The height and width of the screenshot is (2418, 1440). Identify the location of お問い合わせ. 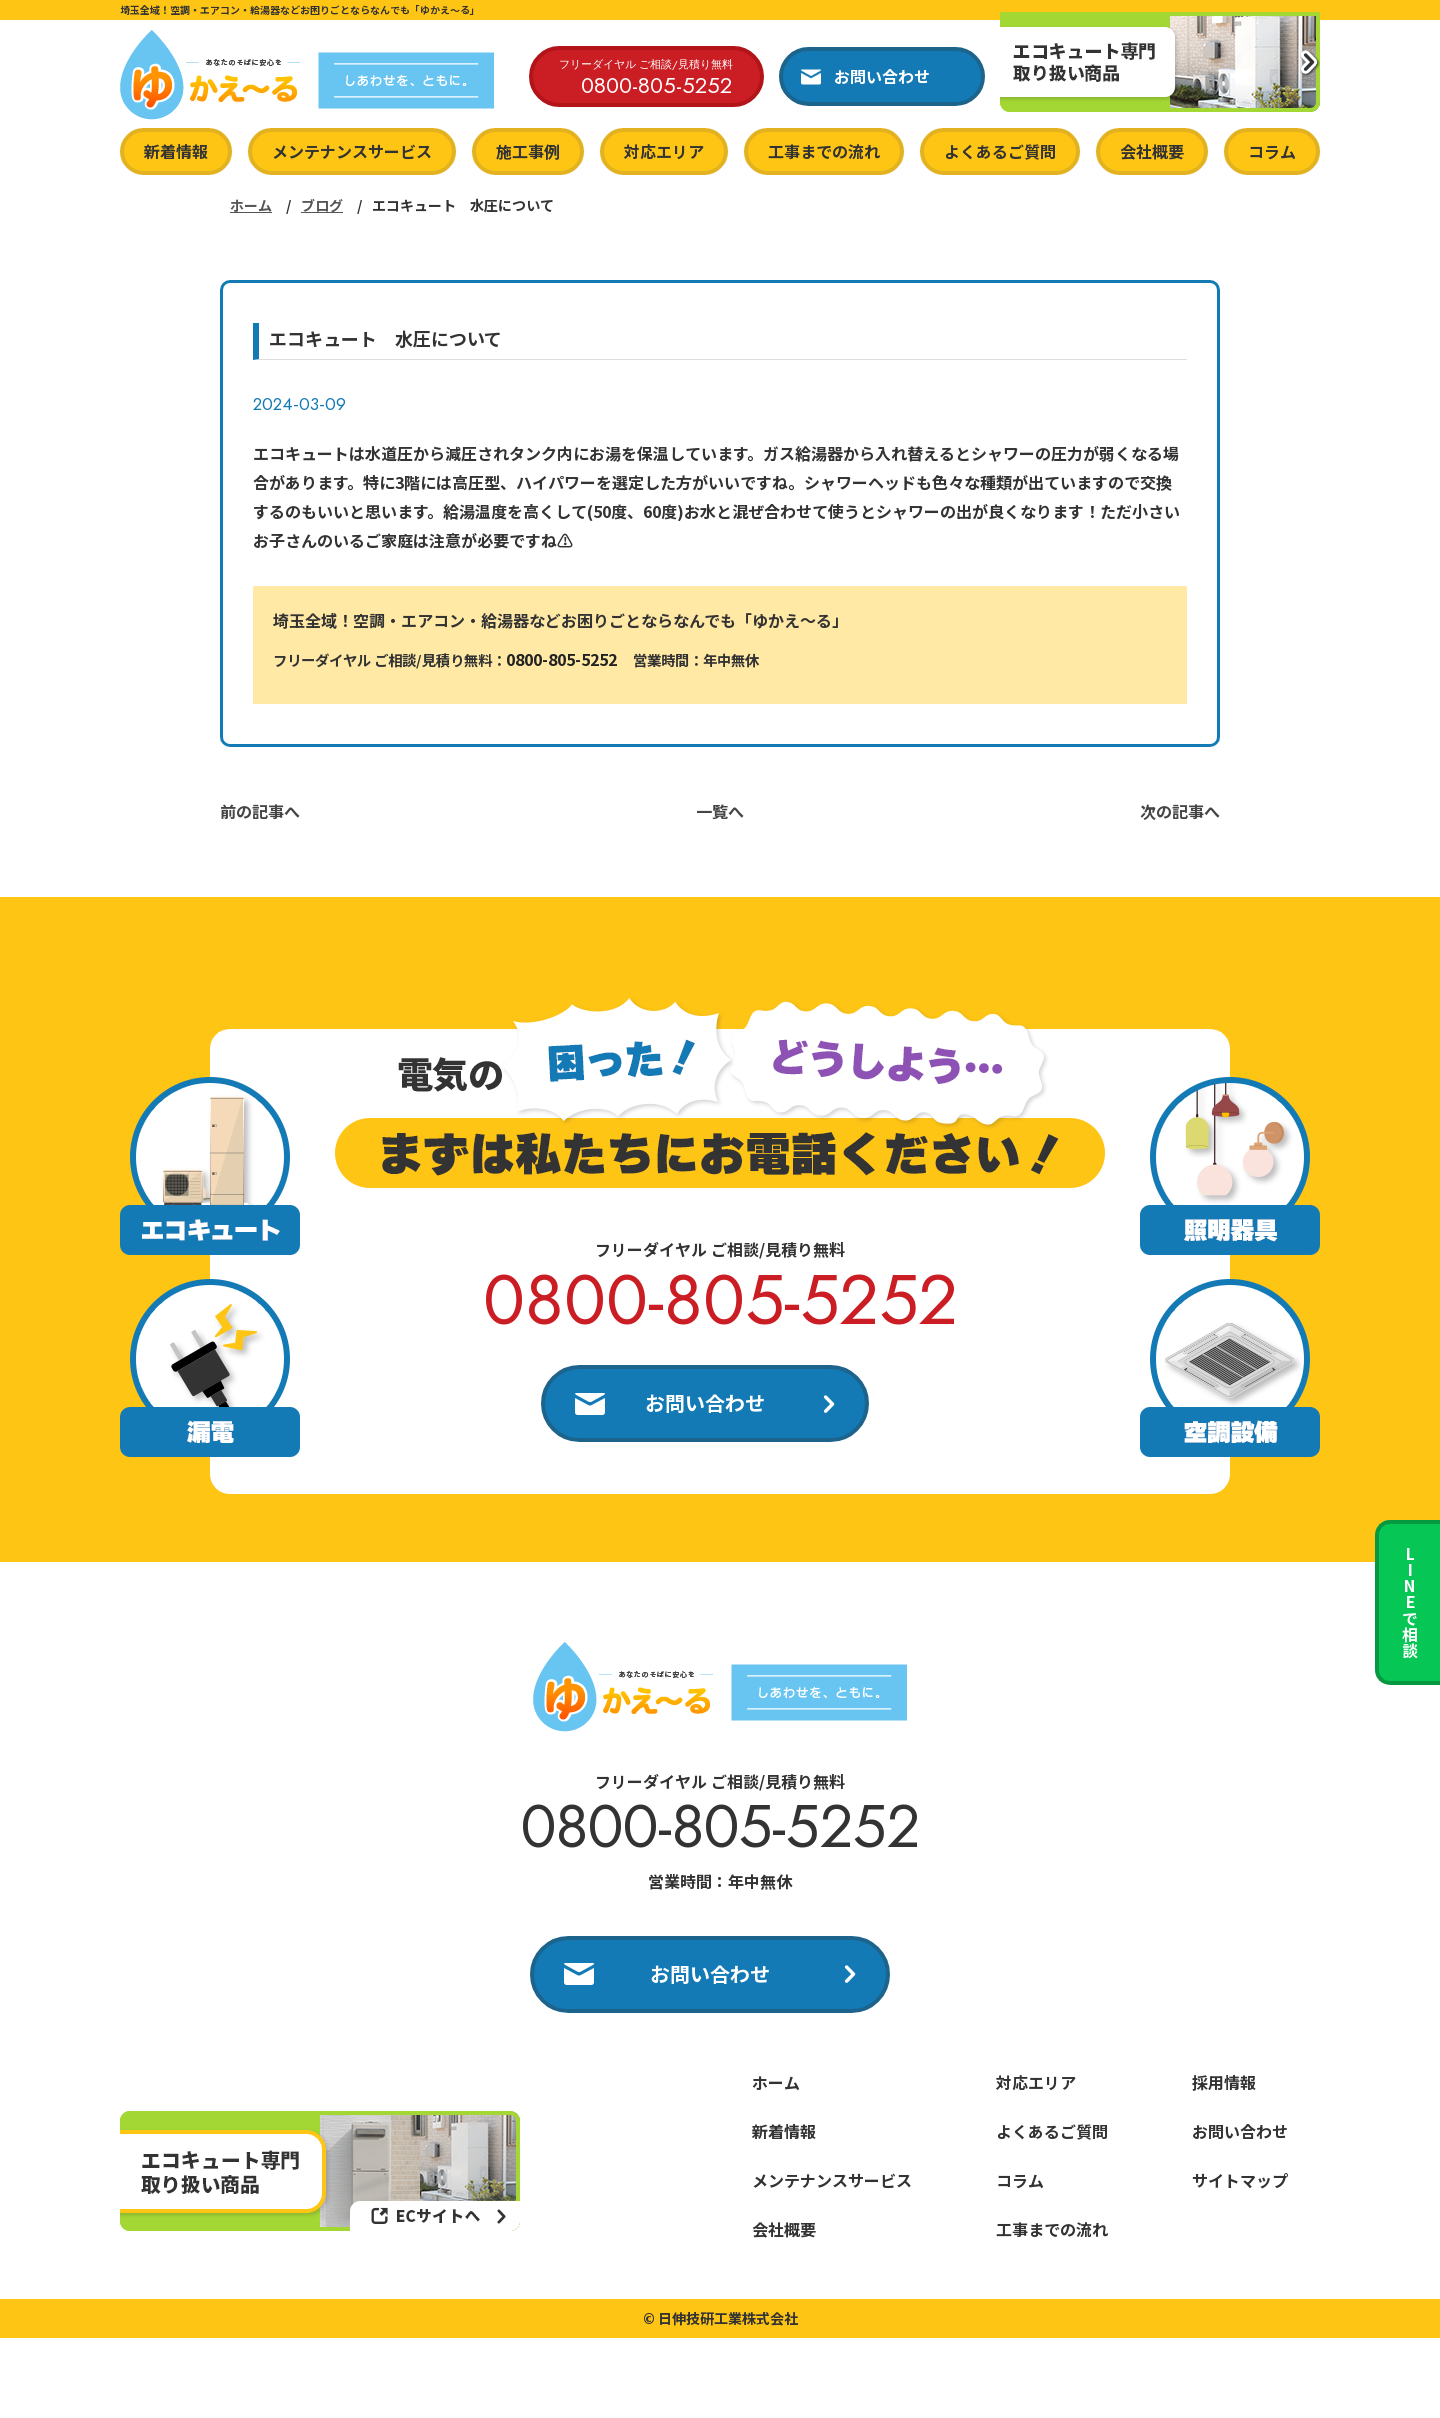
(705, 1402).